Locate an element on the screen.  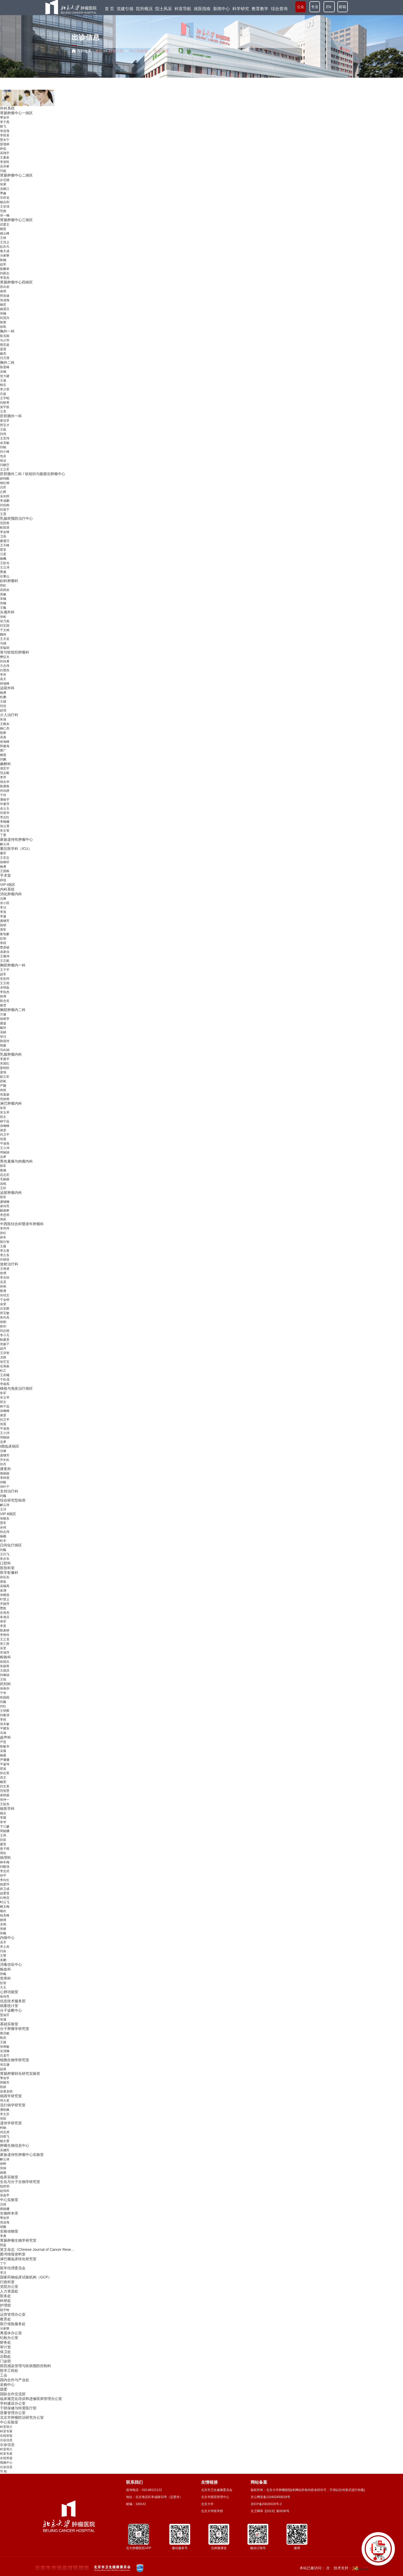
党院办公室 is located at coordinates (9, 2286).